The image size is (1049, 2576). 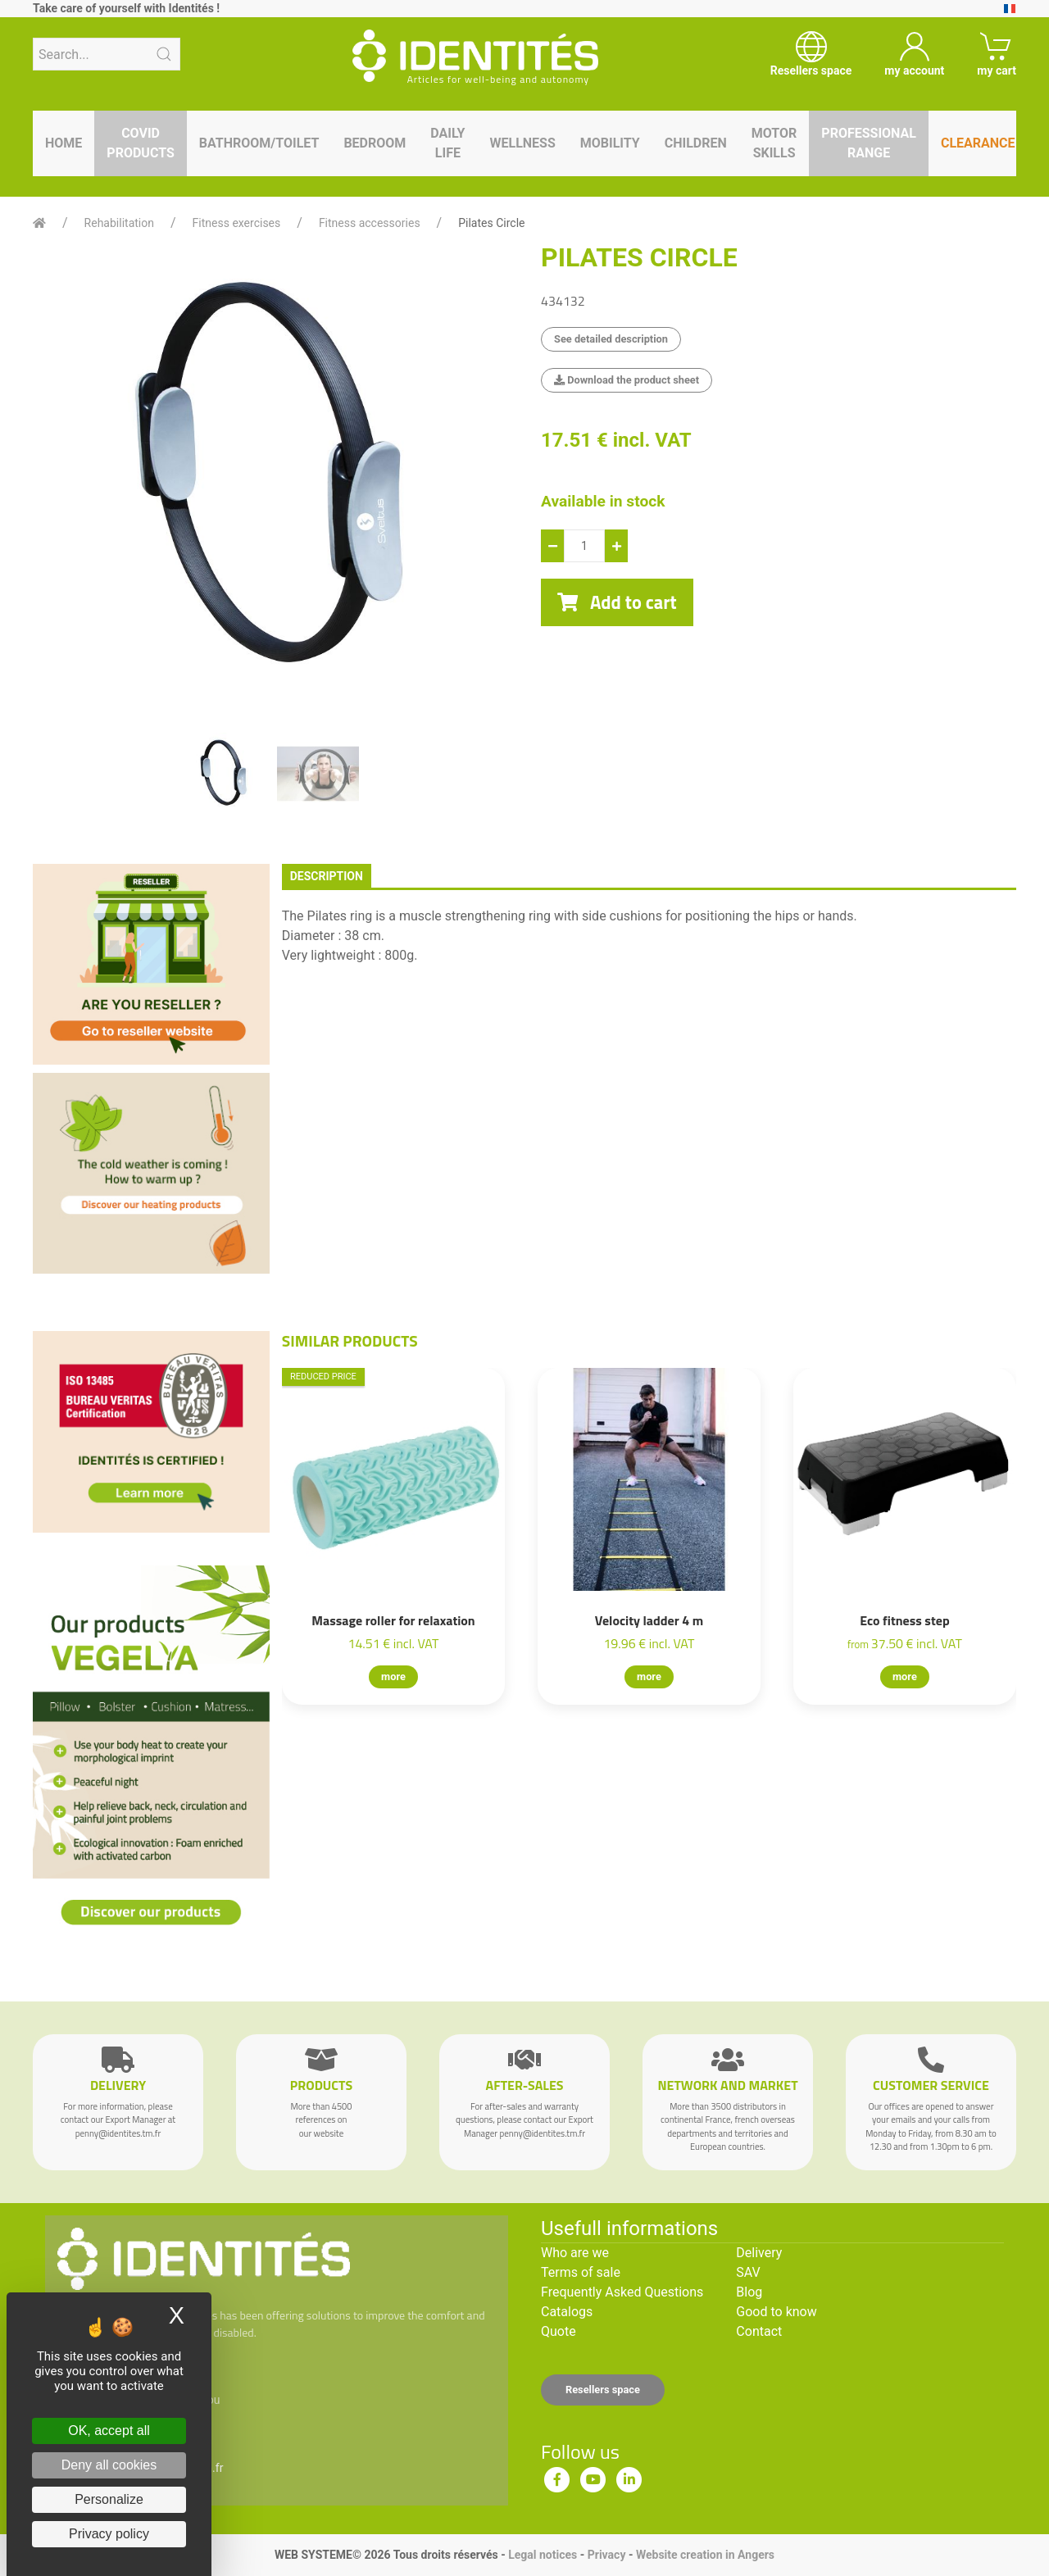 What do you see at coordinates (696, 143) in the screenshot?
I see `Children` at bounding box center [696, 143].